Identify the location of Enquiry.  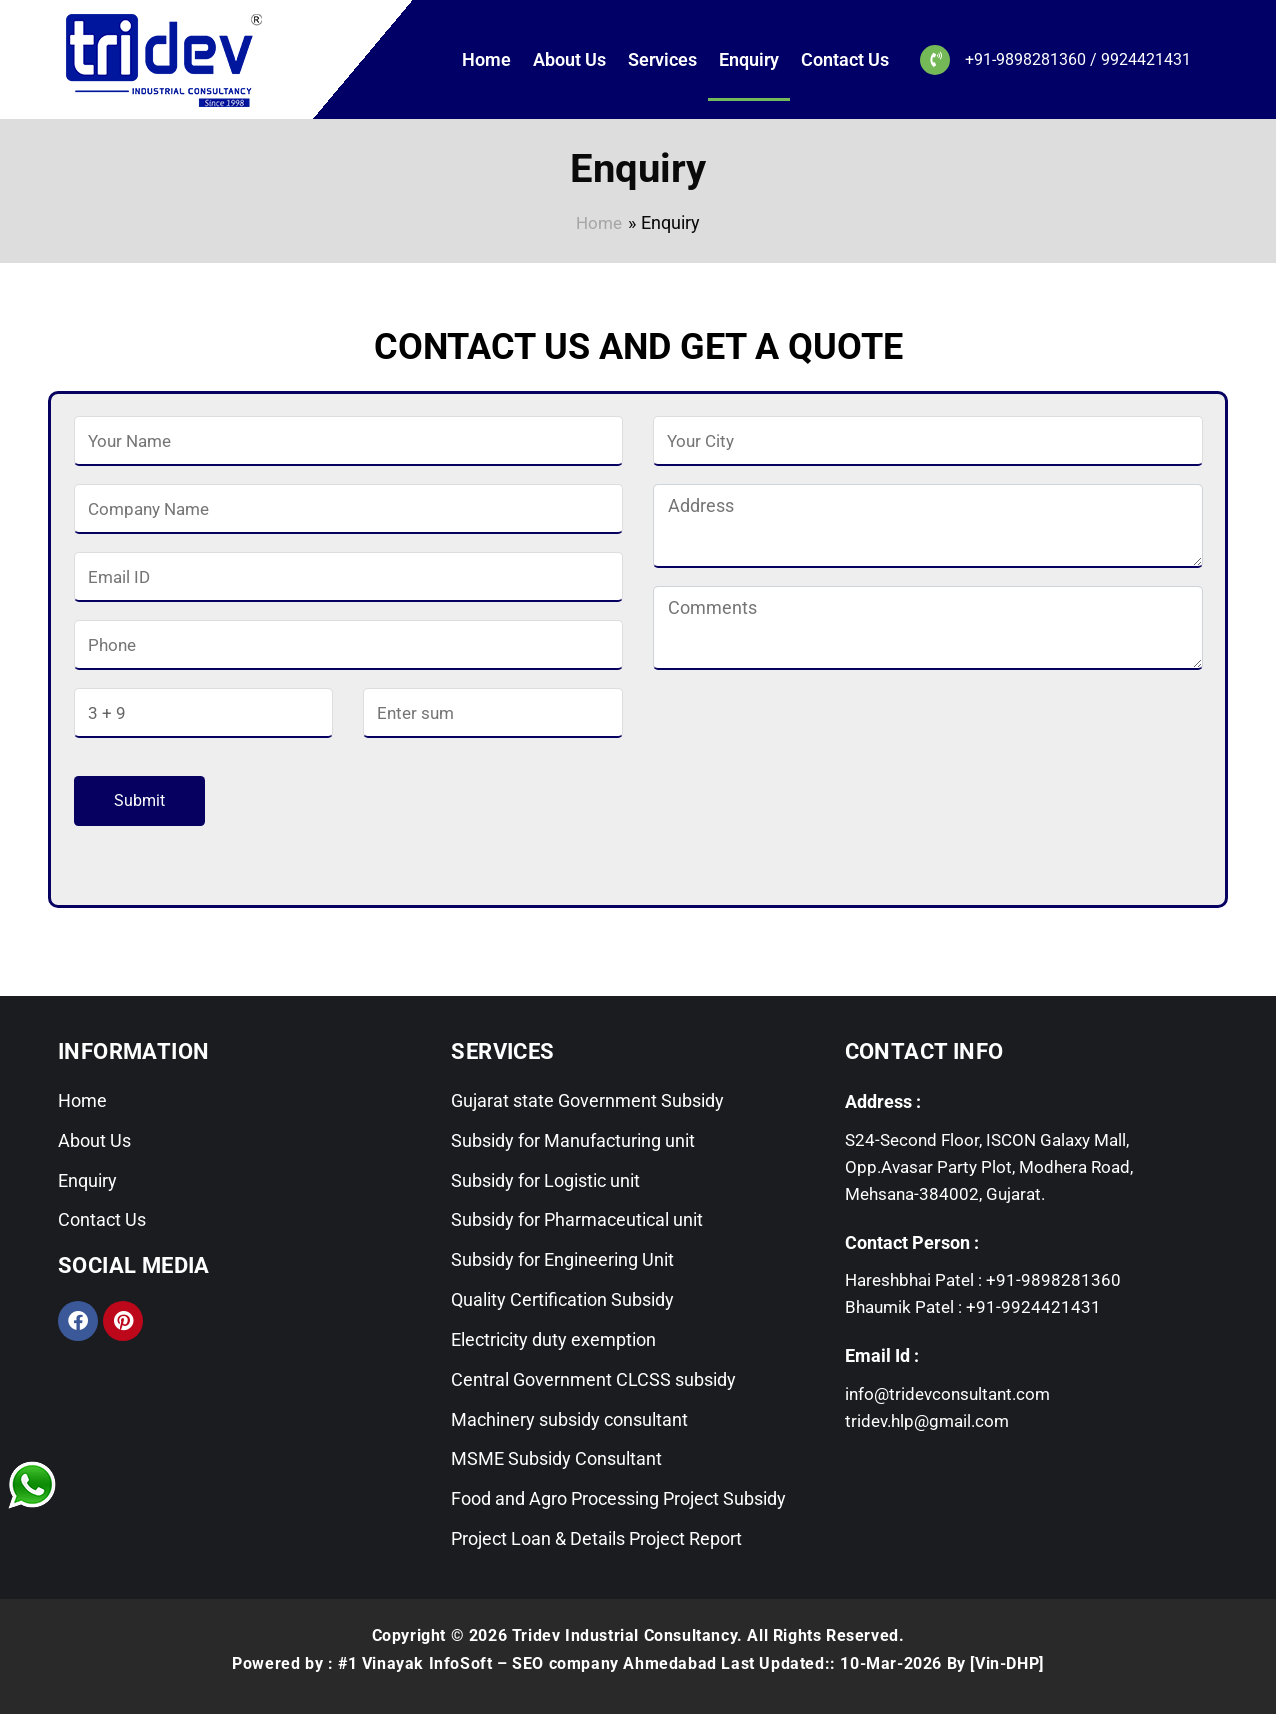
(749, 59).